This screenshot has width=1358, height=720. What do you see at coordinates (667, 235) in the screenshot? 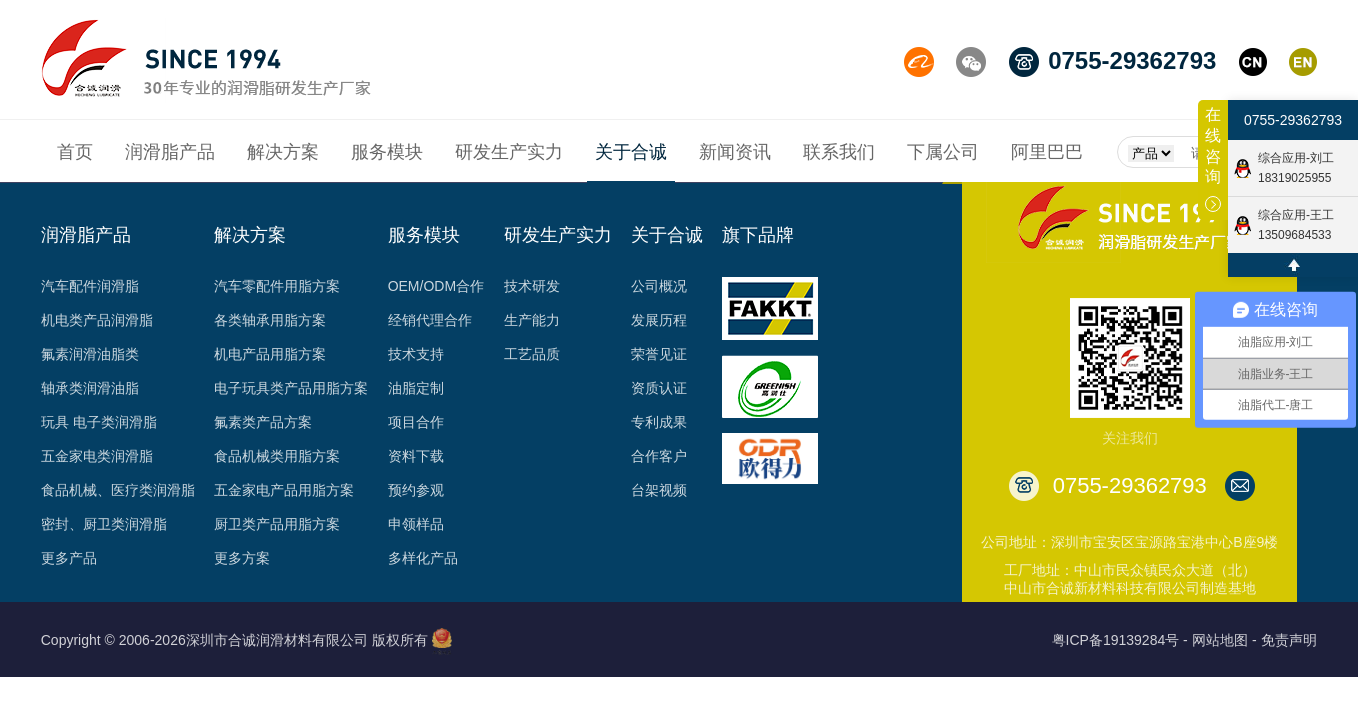
I see `关于合诚` at bounding box center [667, 235].